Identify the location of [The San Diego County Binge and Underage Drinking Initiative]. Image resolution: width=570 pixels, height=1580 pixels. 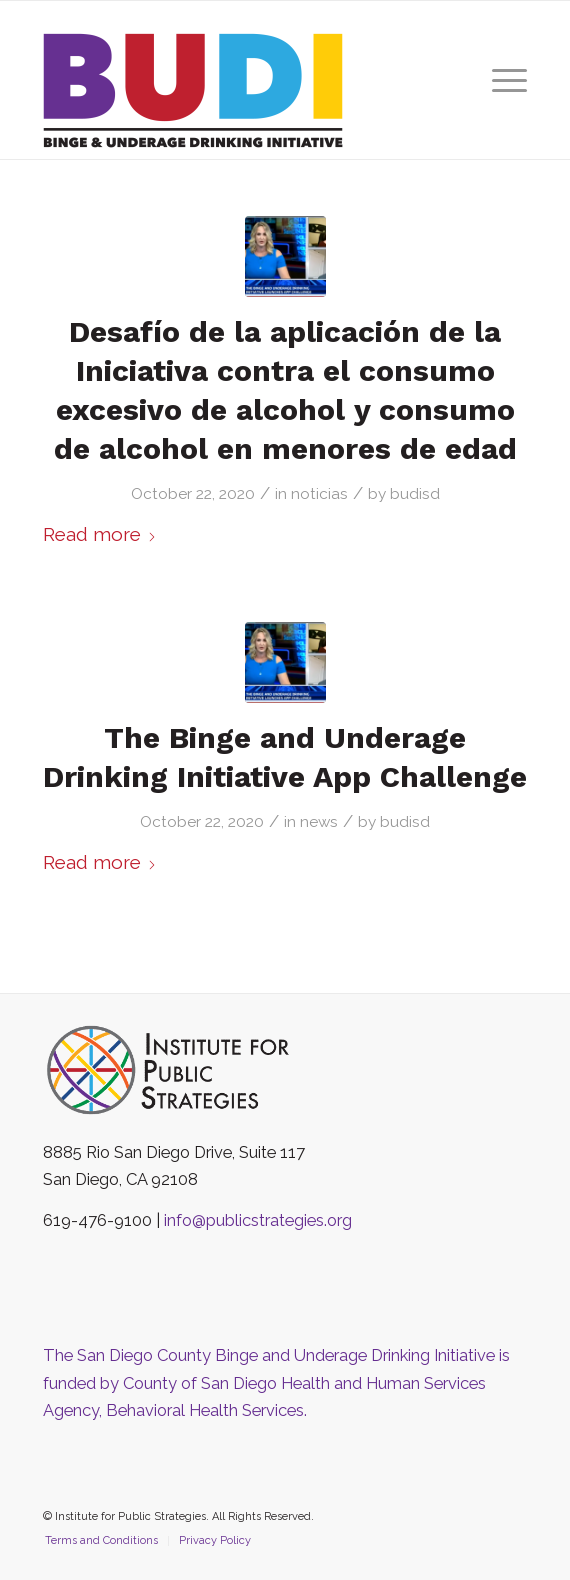
(237, 90).